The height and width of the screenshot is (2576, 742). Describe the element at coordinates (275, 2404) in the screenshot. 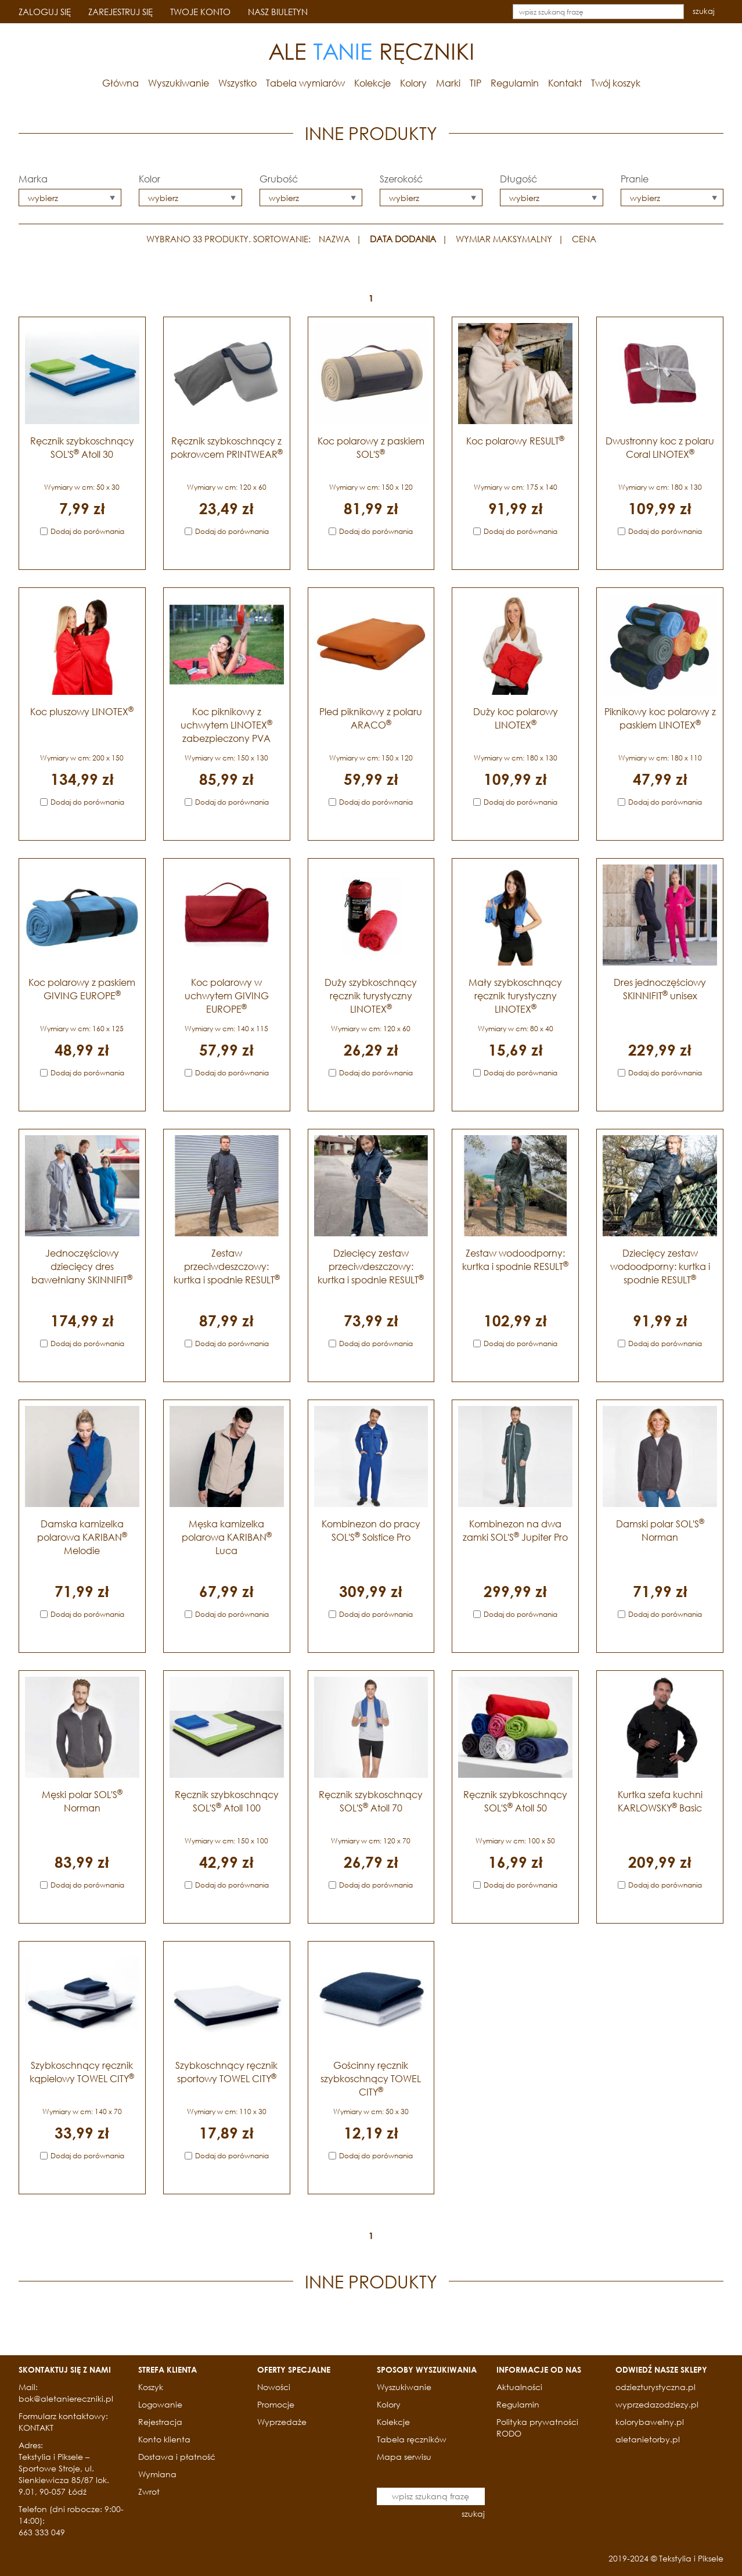

I see `Promocje` at that location.